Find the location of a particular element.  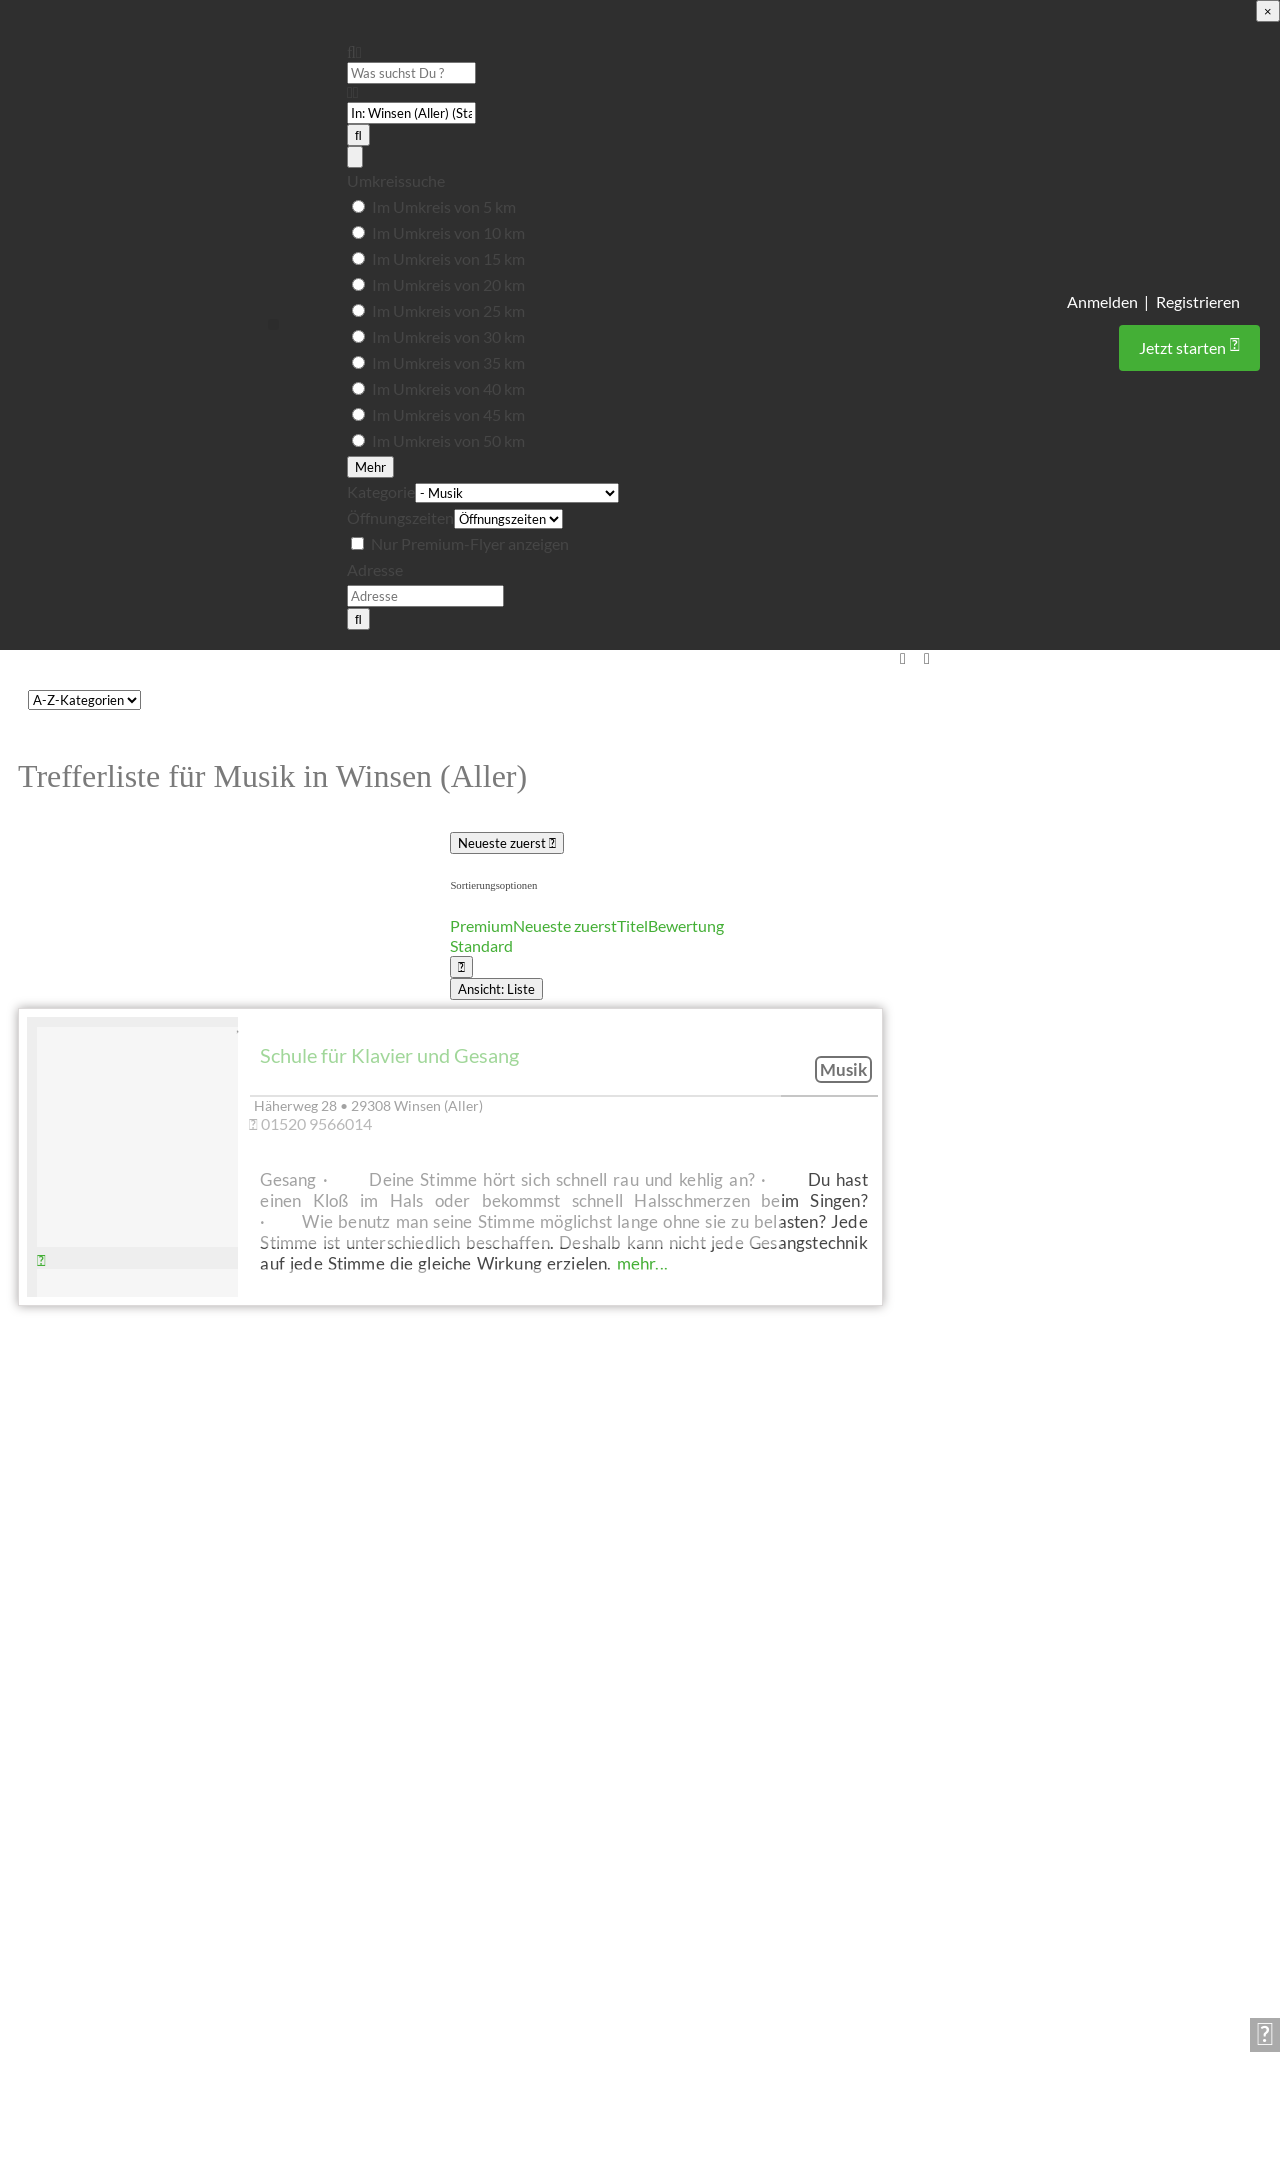

mehr... is located at coordinates (642, 1263).